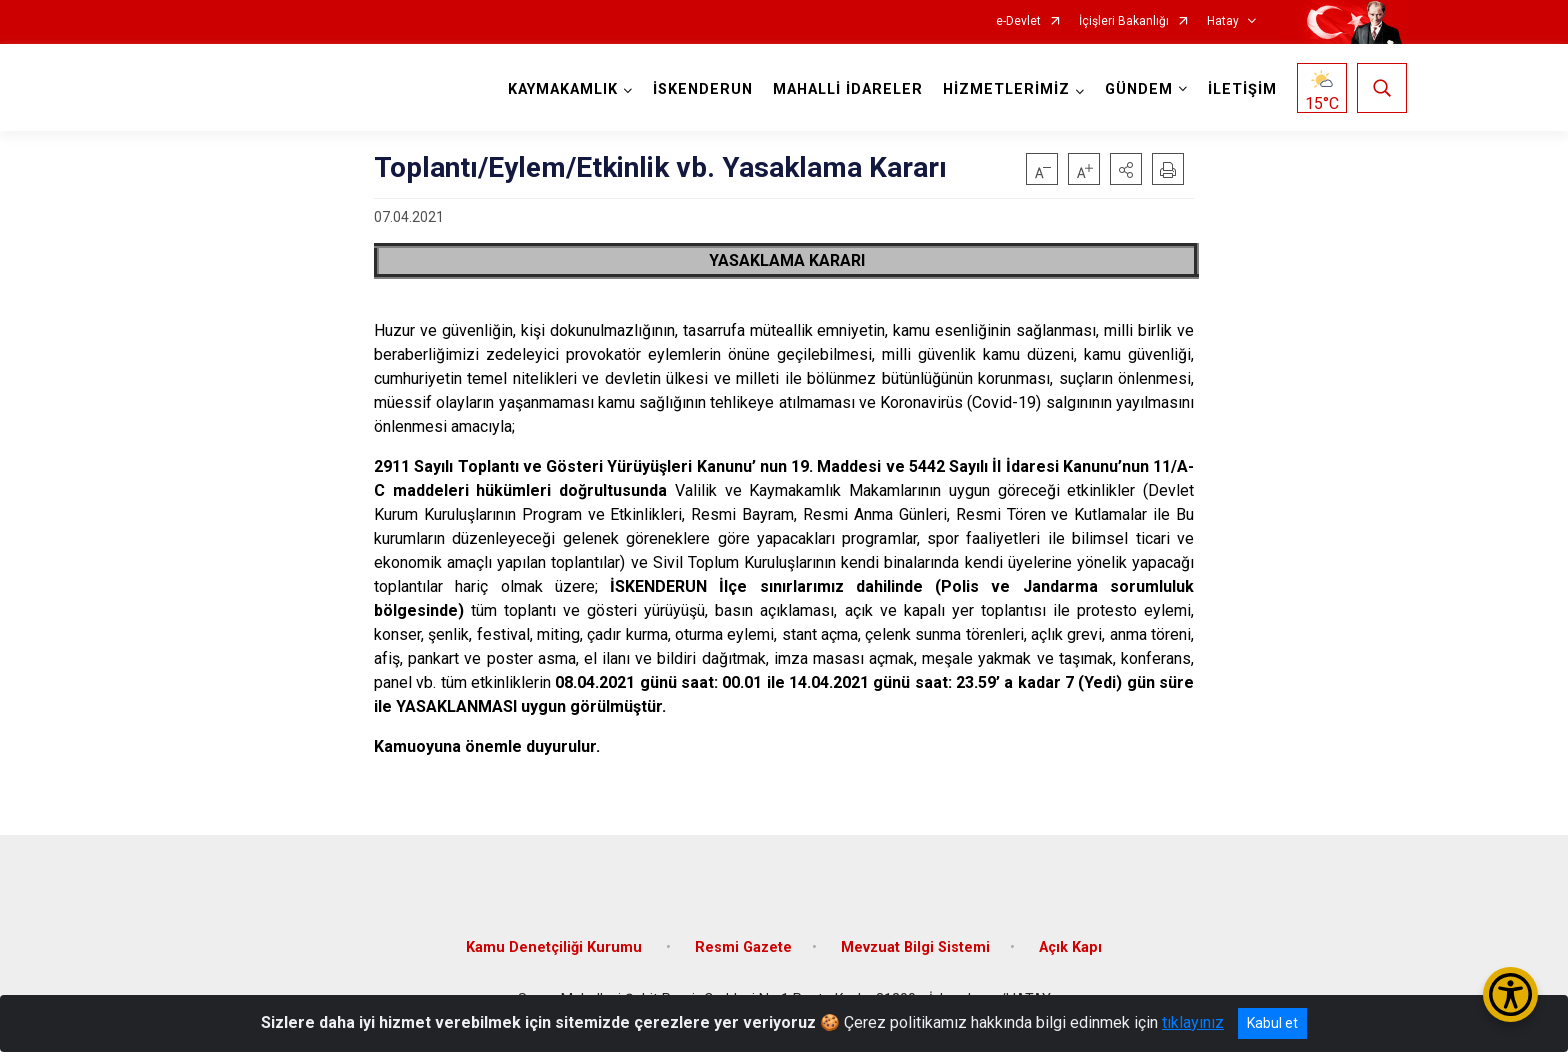  I want to click on İSKENDERUN, so click(703, 89).